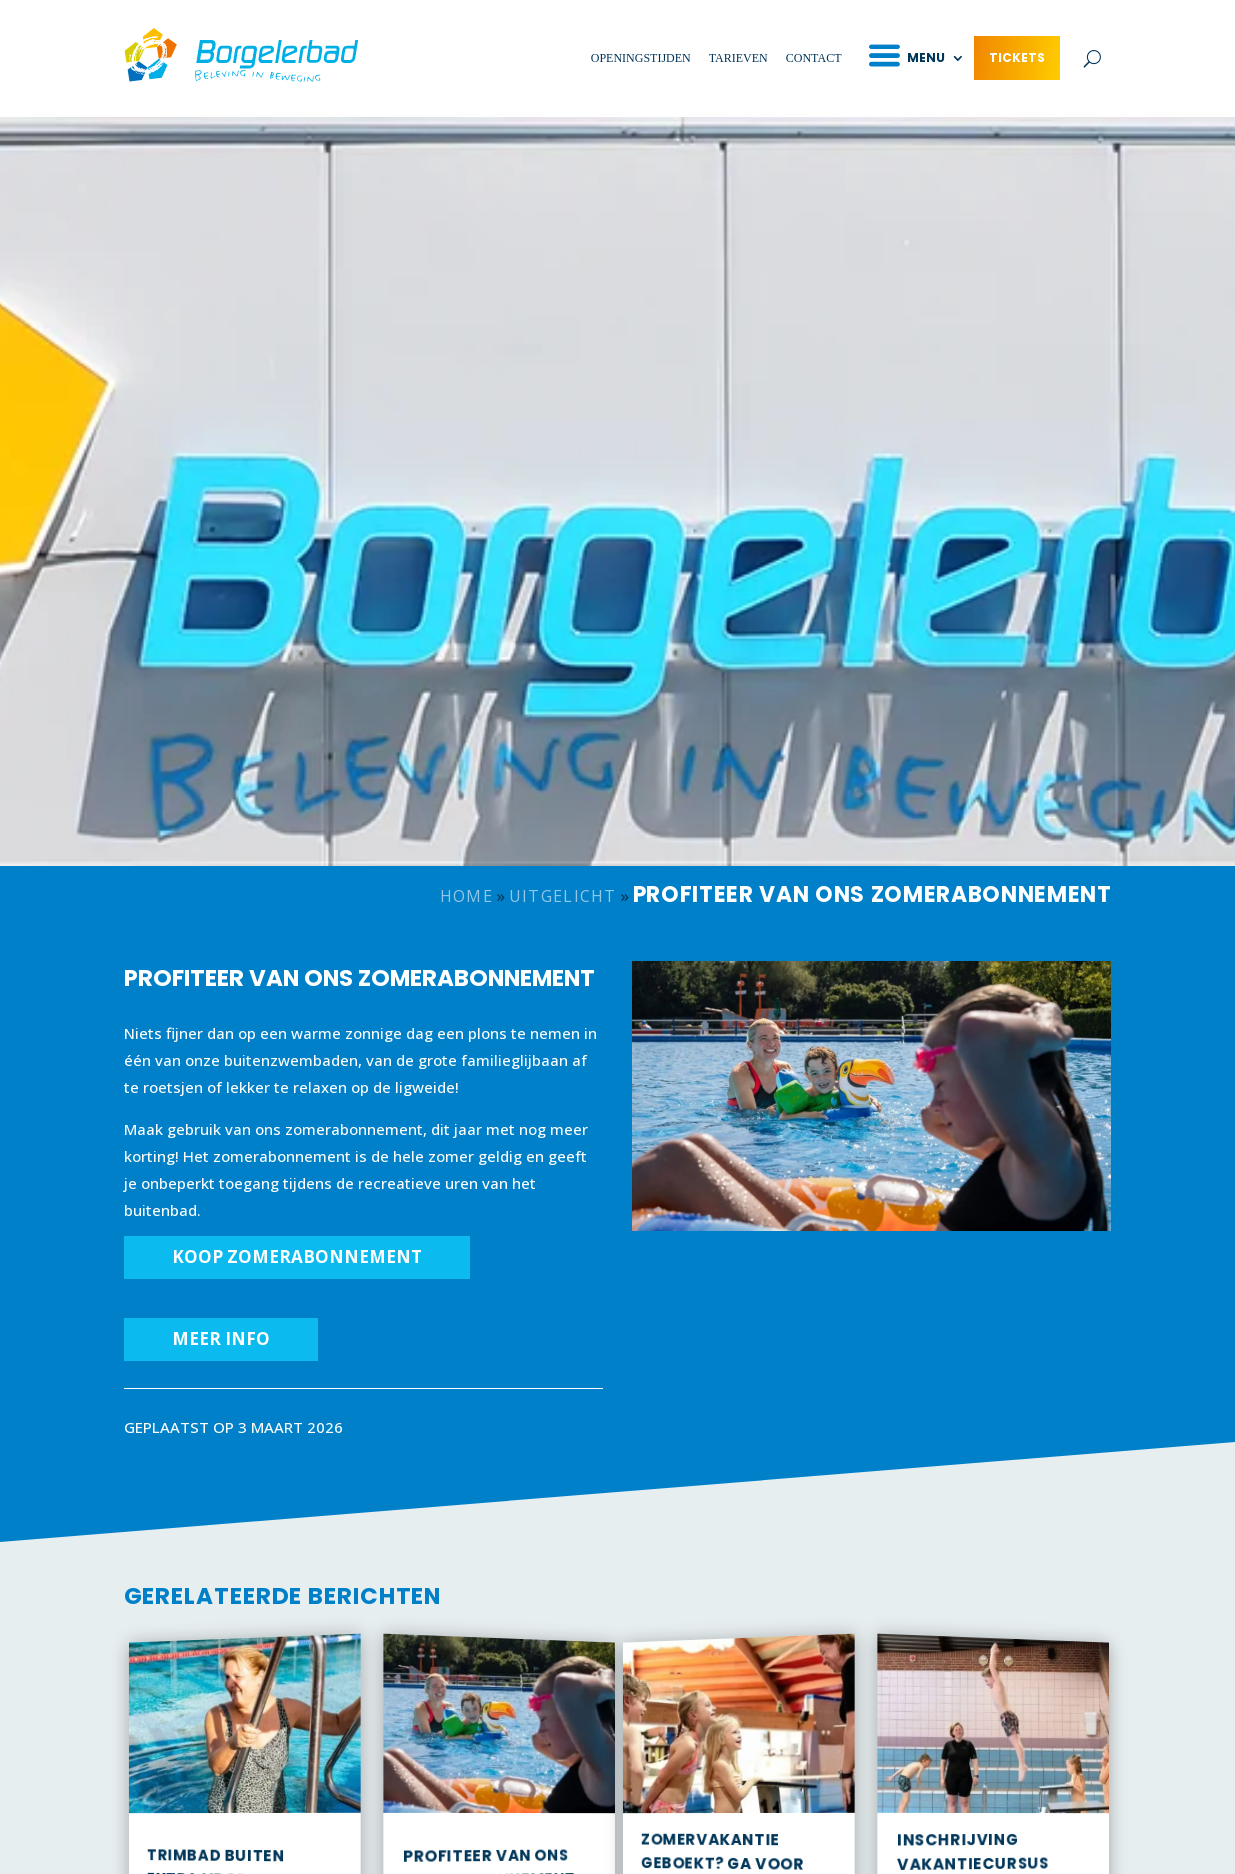 The image size is (1235, 1874). What do you see at coordinates (297, 1256) in the screenshot?
I see `KOOP ZOMERABONNEMENT` at bounding box center [297, 1256].